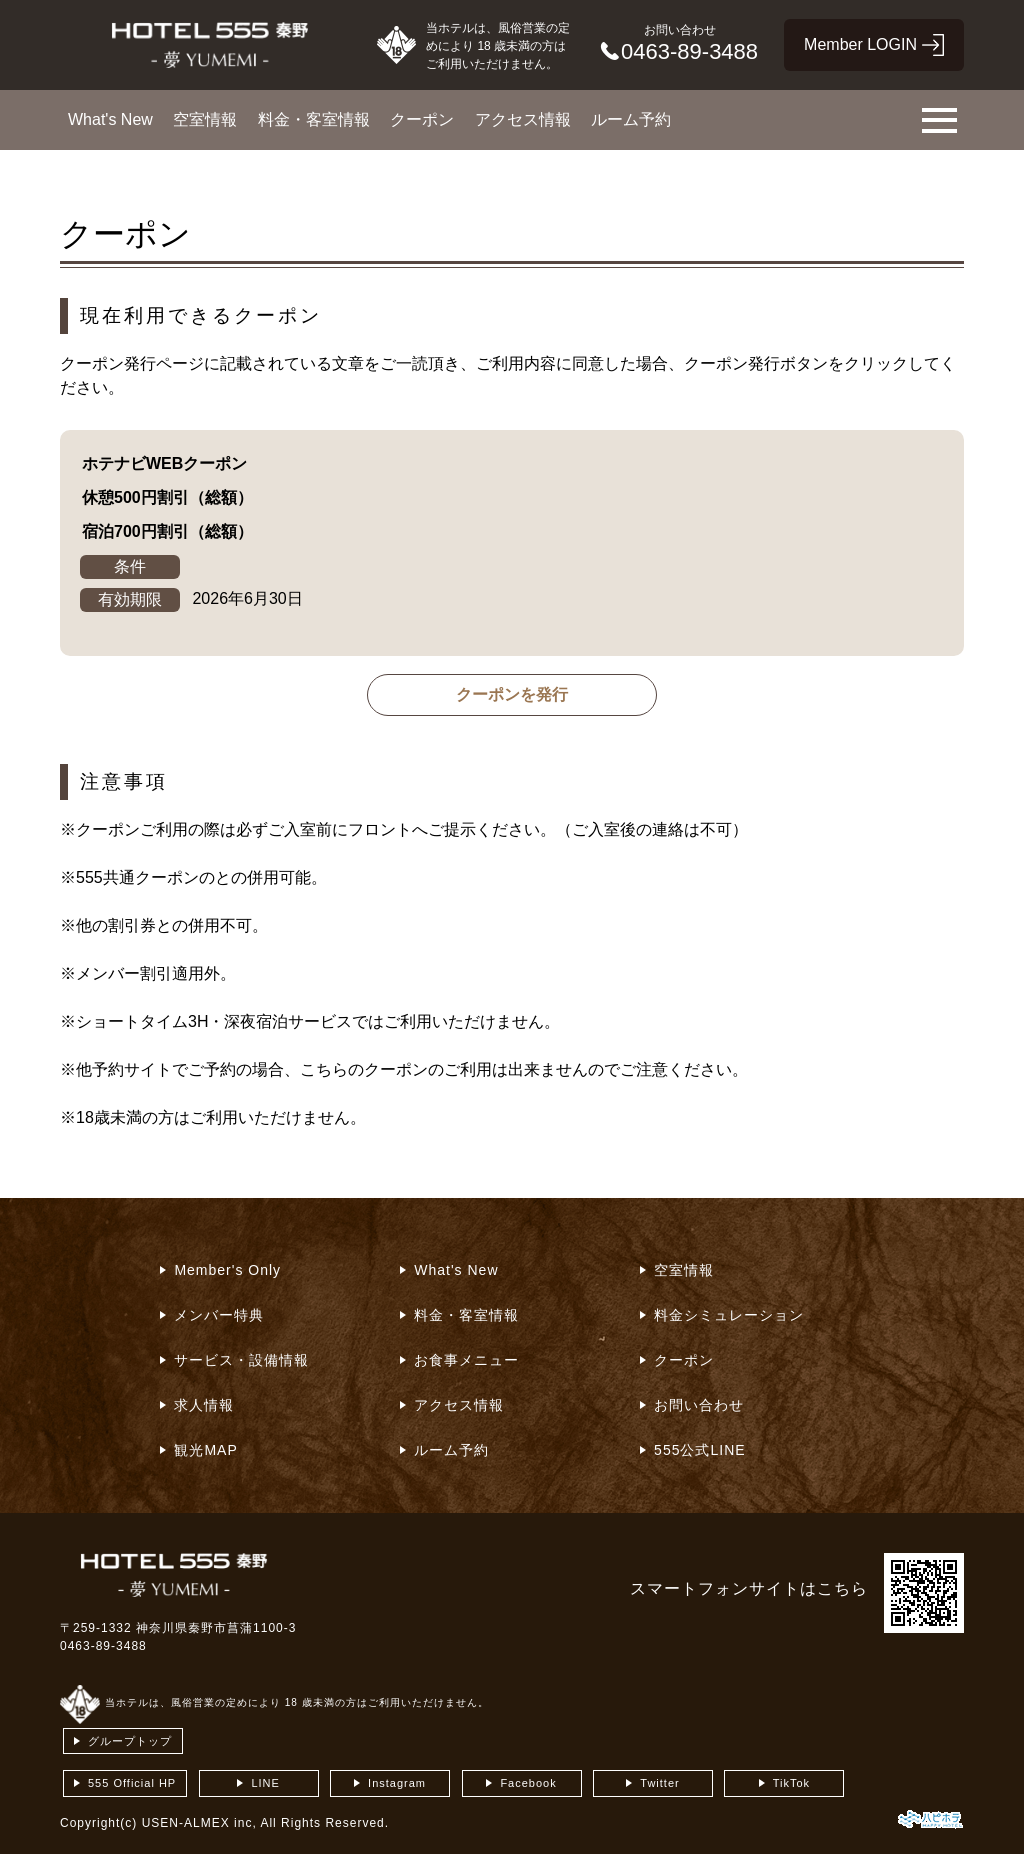 The height and width of the screenshot is (1854, 1024). What do you see at coordinates (205, 119) in the screenshot?
I see `空室情報` at bounding box center [205, 119].